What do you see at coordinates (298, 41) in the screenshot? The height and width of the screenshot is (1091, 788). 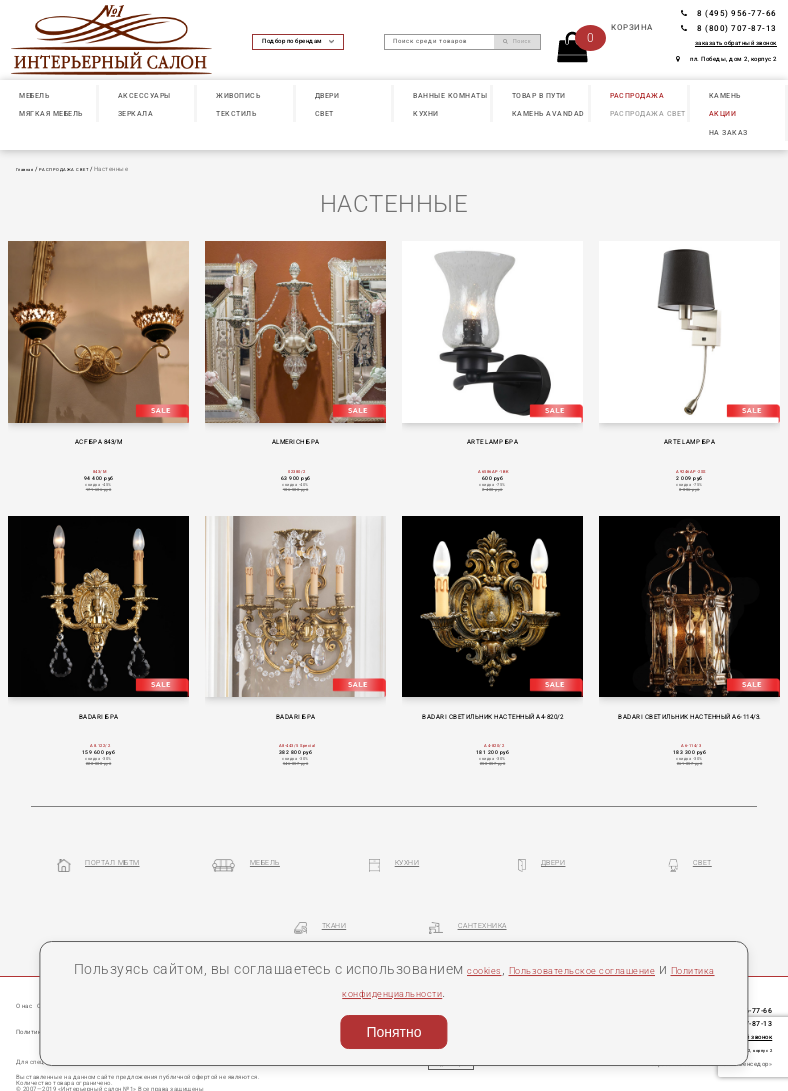 I see `Подбор по брендам` at bounding box center [298, 41].